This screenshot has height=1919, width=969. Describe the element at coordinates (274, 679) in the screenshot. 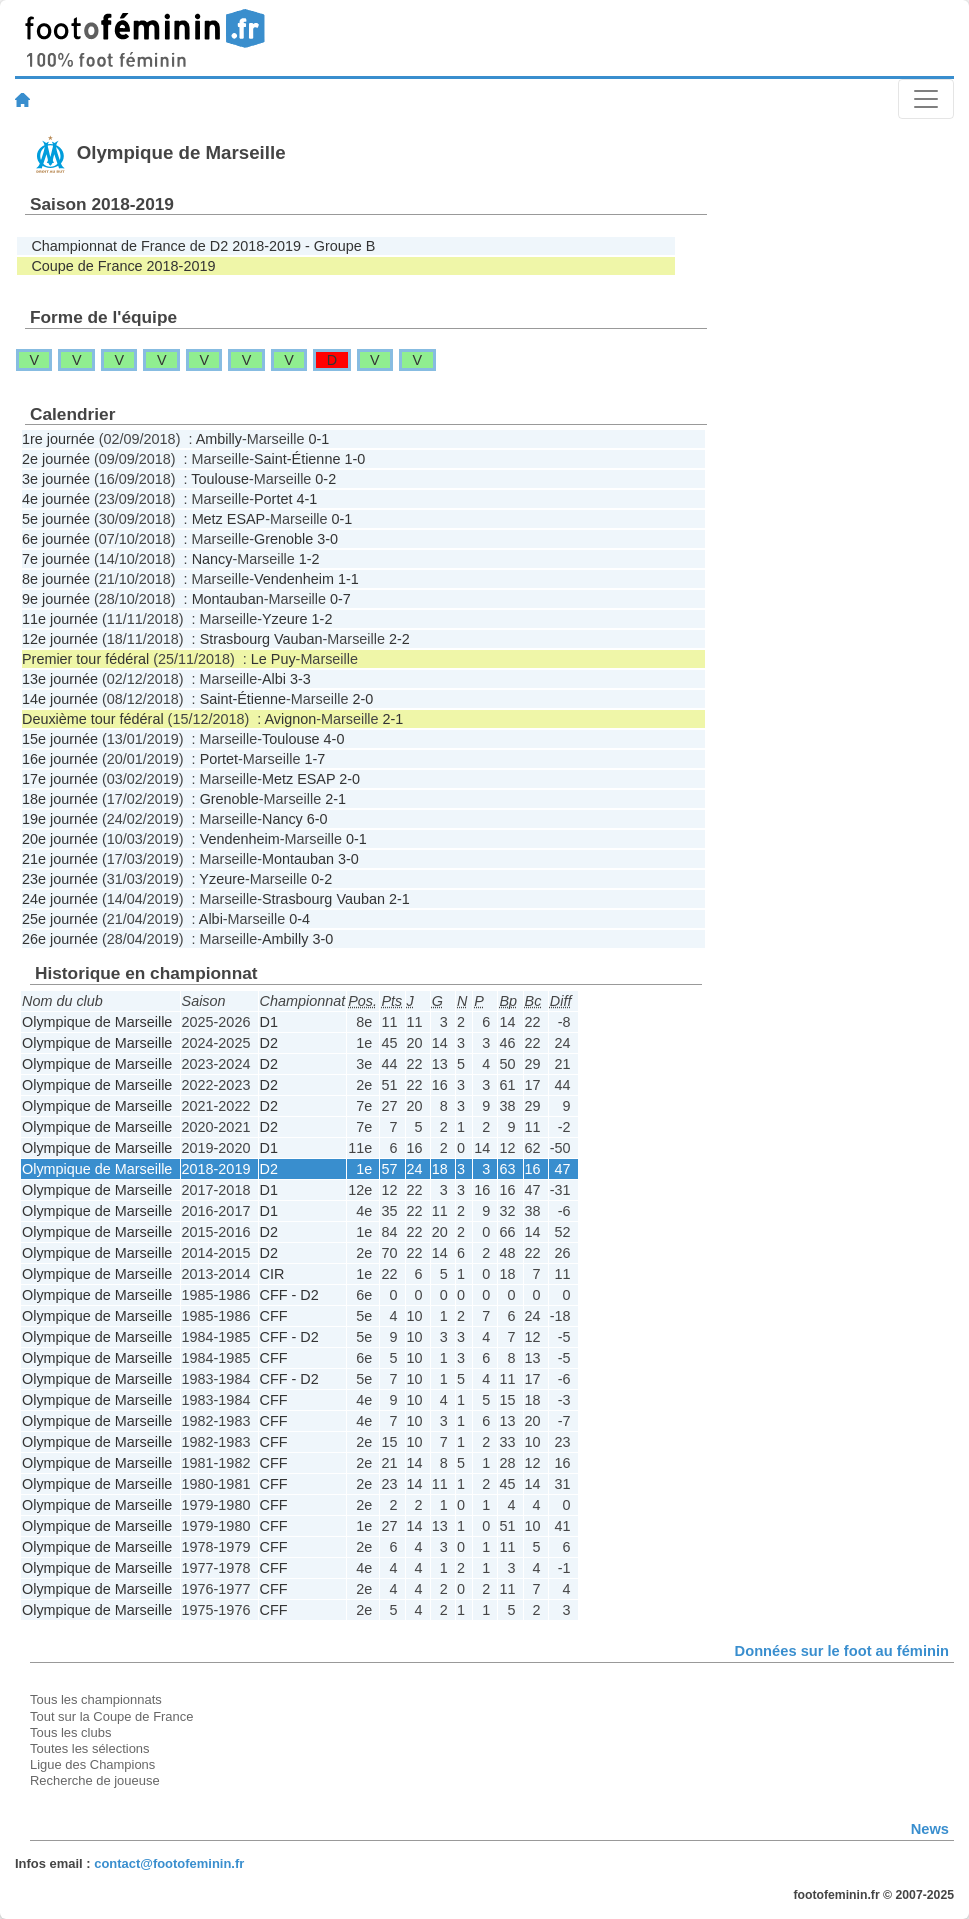

I see `Albi` at that location.